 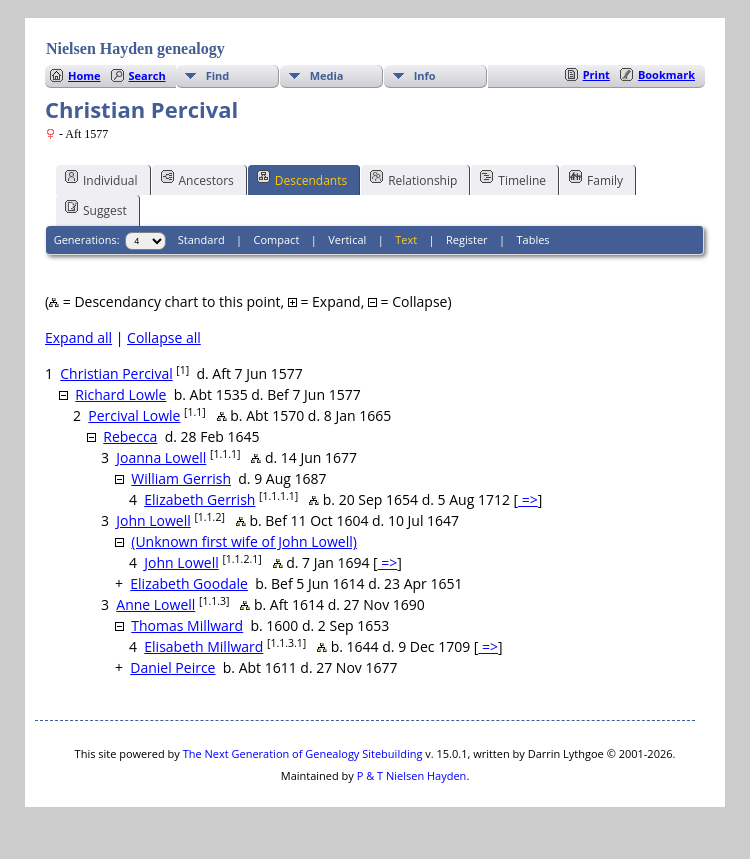 I want to click on Daniel Peirce, so click(x=172, y=667).